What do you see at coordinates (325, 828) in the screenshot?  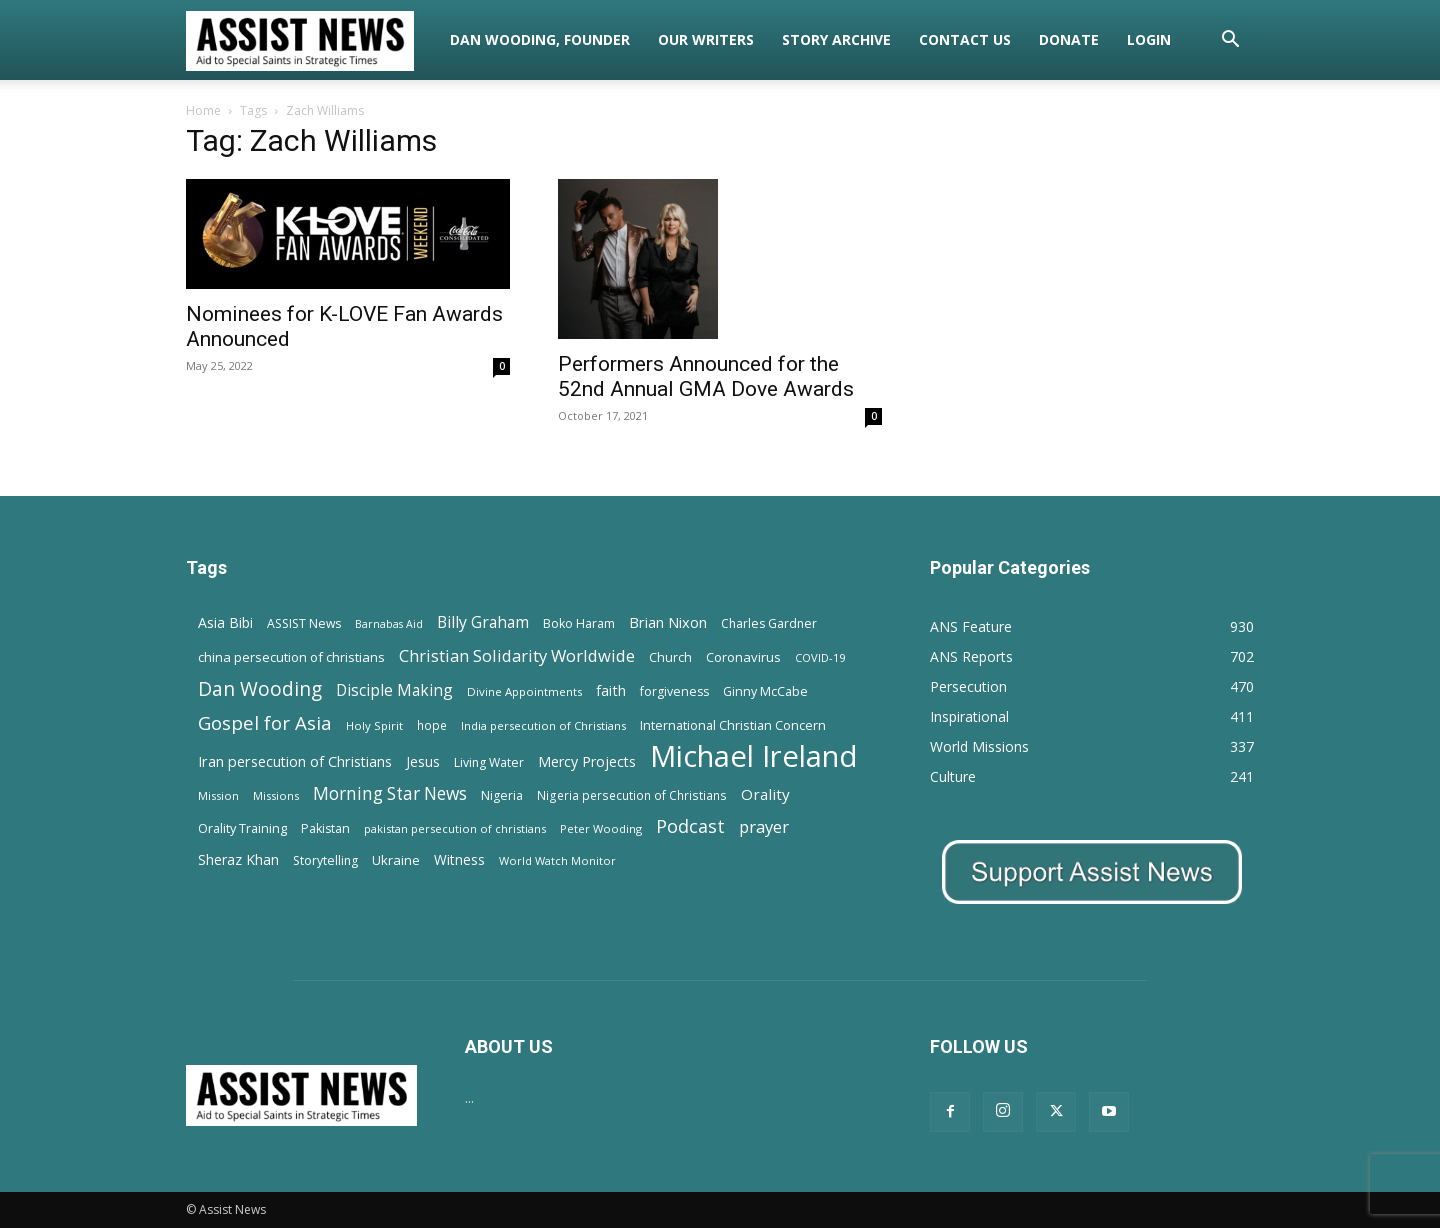 I see `Pakistan [Pakistan (15 items)]` at bounding box center [325, 828].